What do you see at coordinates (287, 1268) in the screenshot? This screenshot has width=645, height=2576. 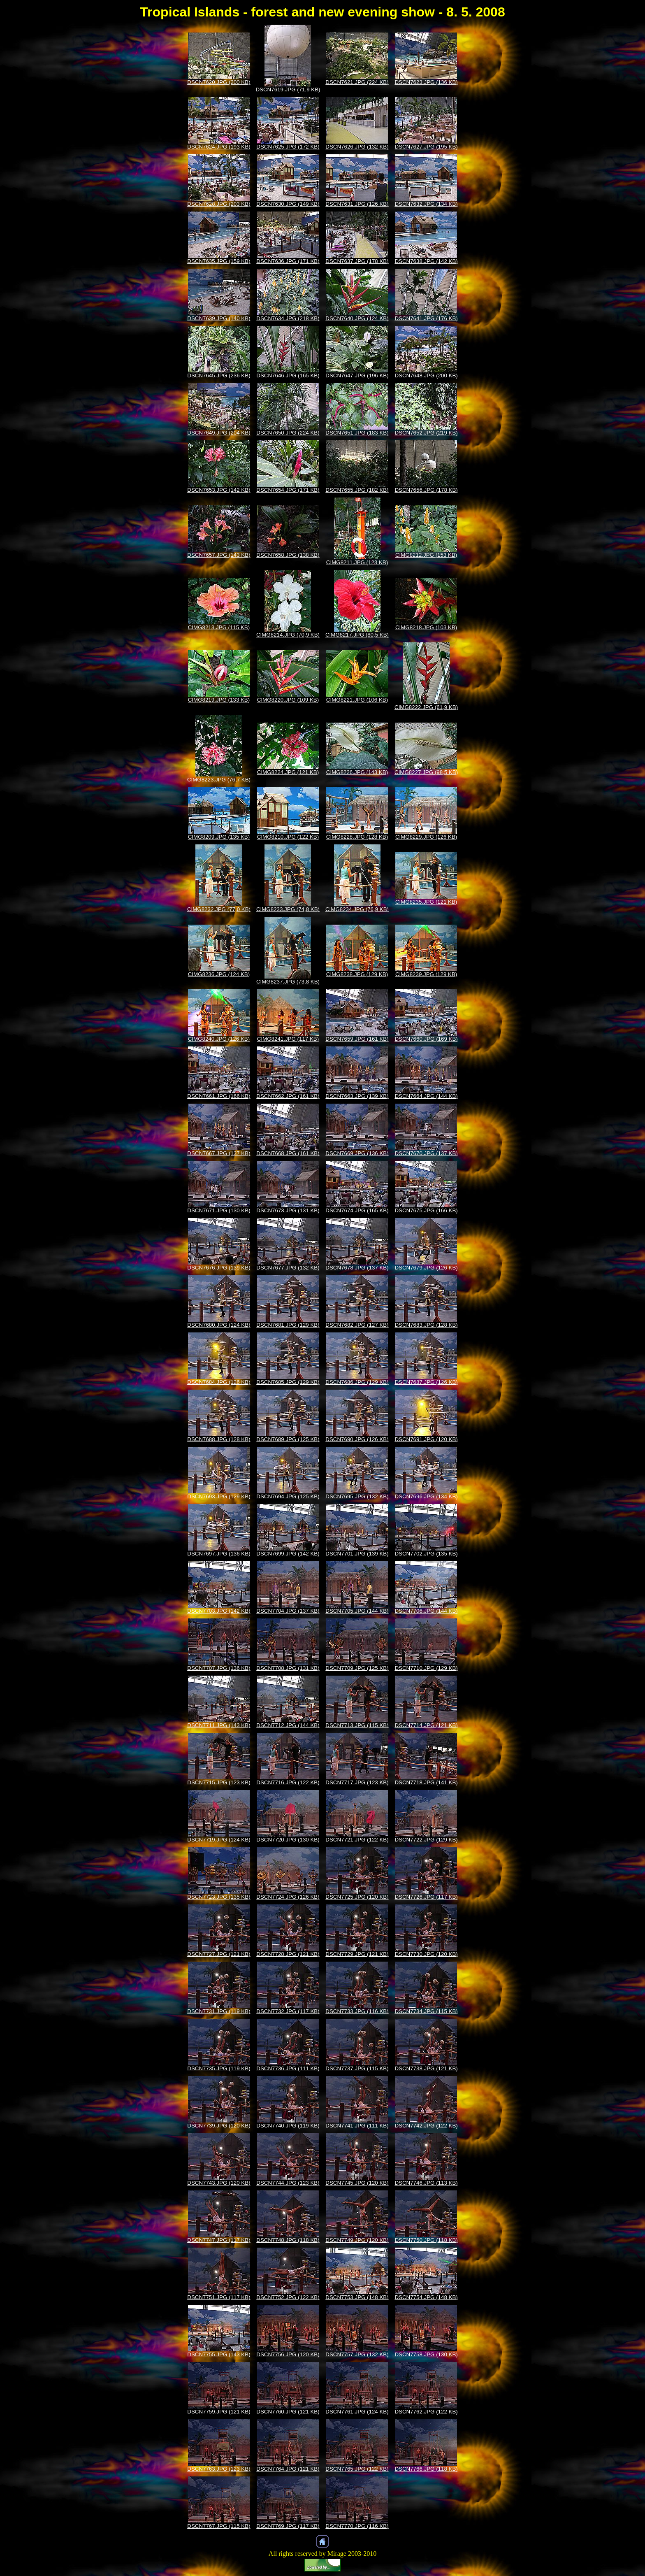 I see `DSCN7677.JPG (132 KB)` at bounding box center [287, 1268].